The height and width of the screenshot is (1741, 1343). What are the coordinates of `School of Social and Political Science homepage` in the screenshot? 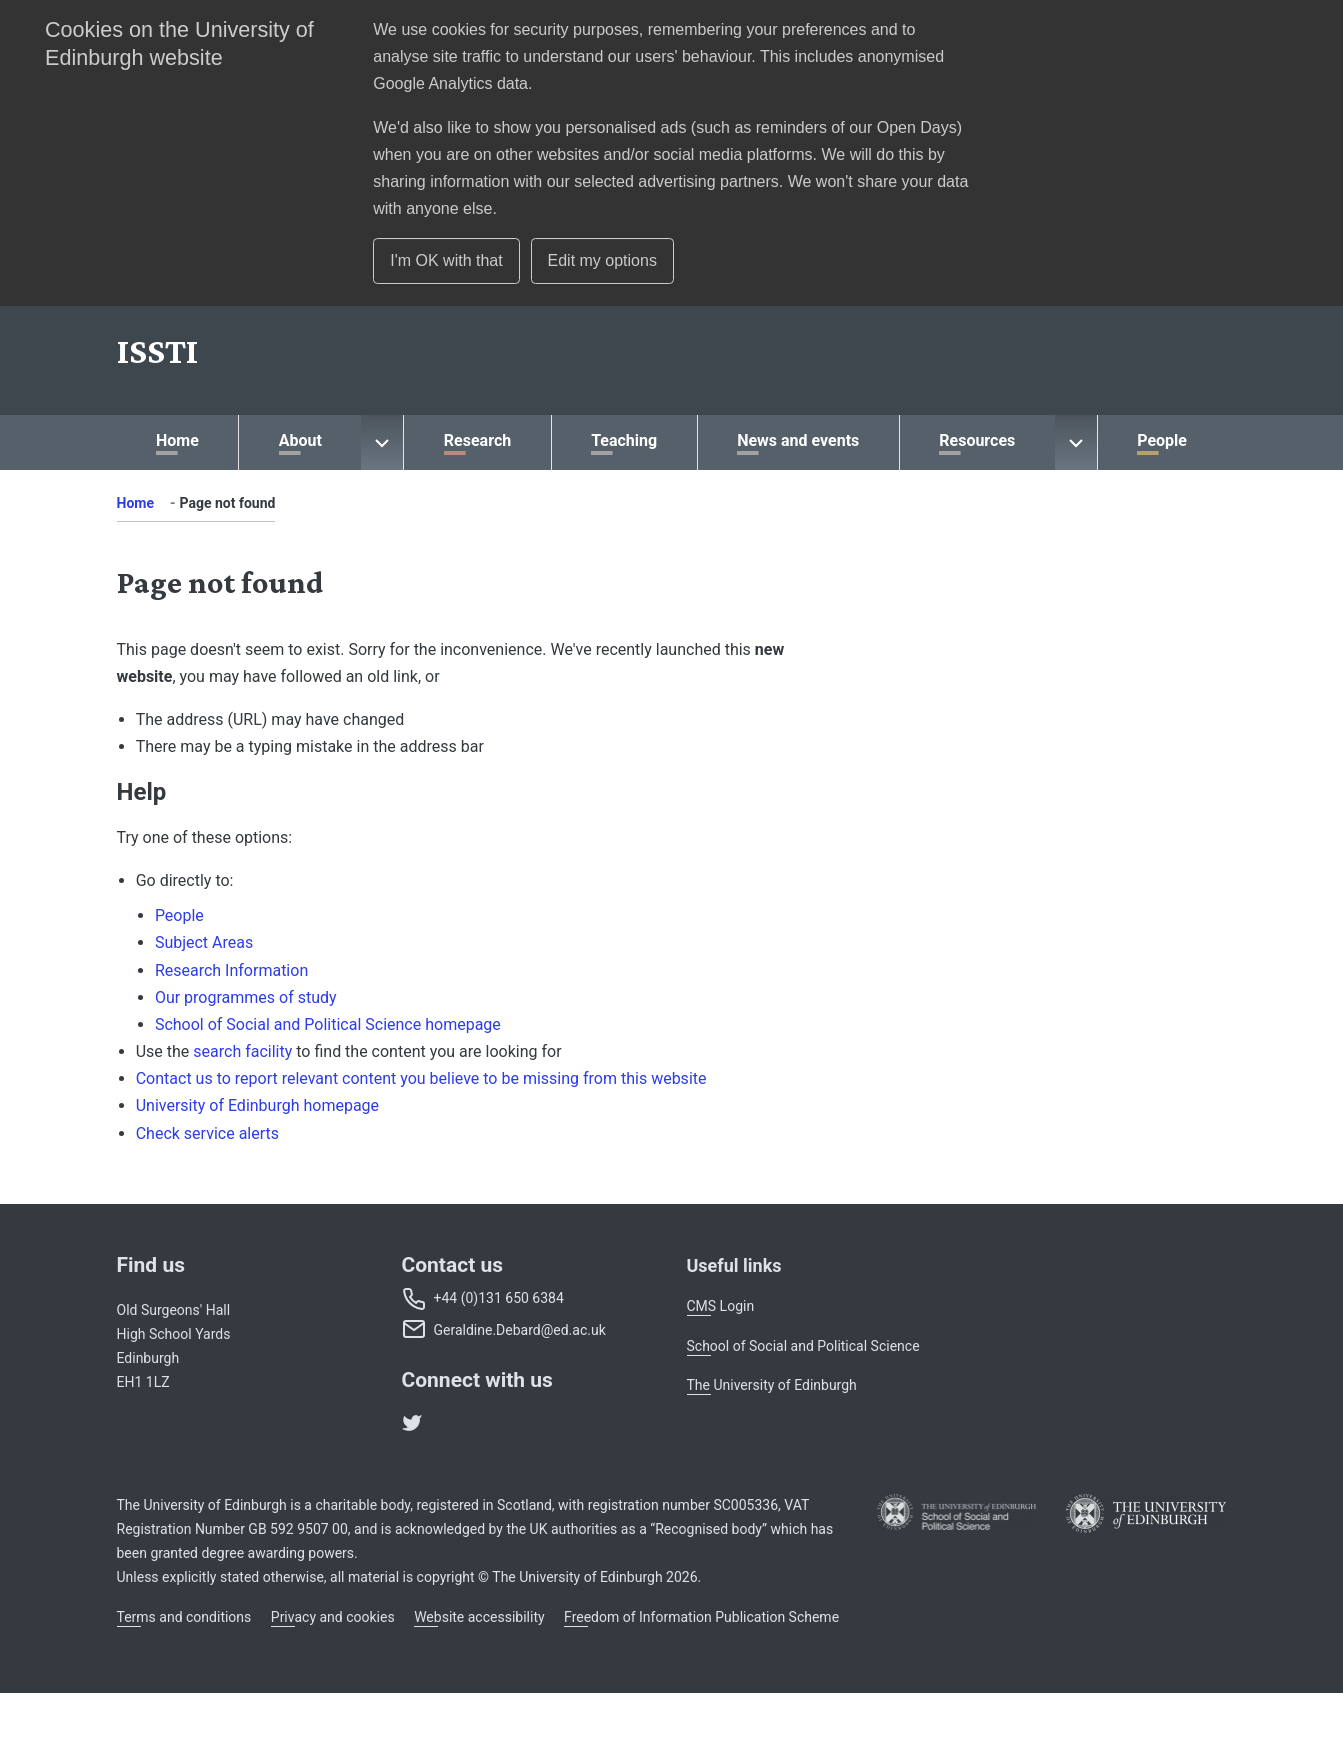 It's located at (328, 1024).